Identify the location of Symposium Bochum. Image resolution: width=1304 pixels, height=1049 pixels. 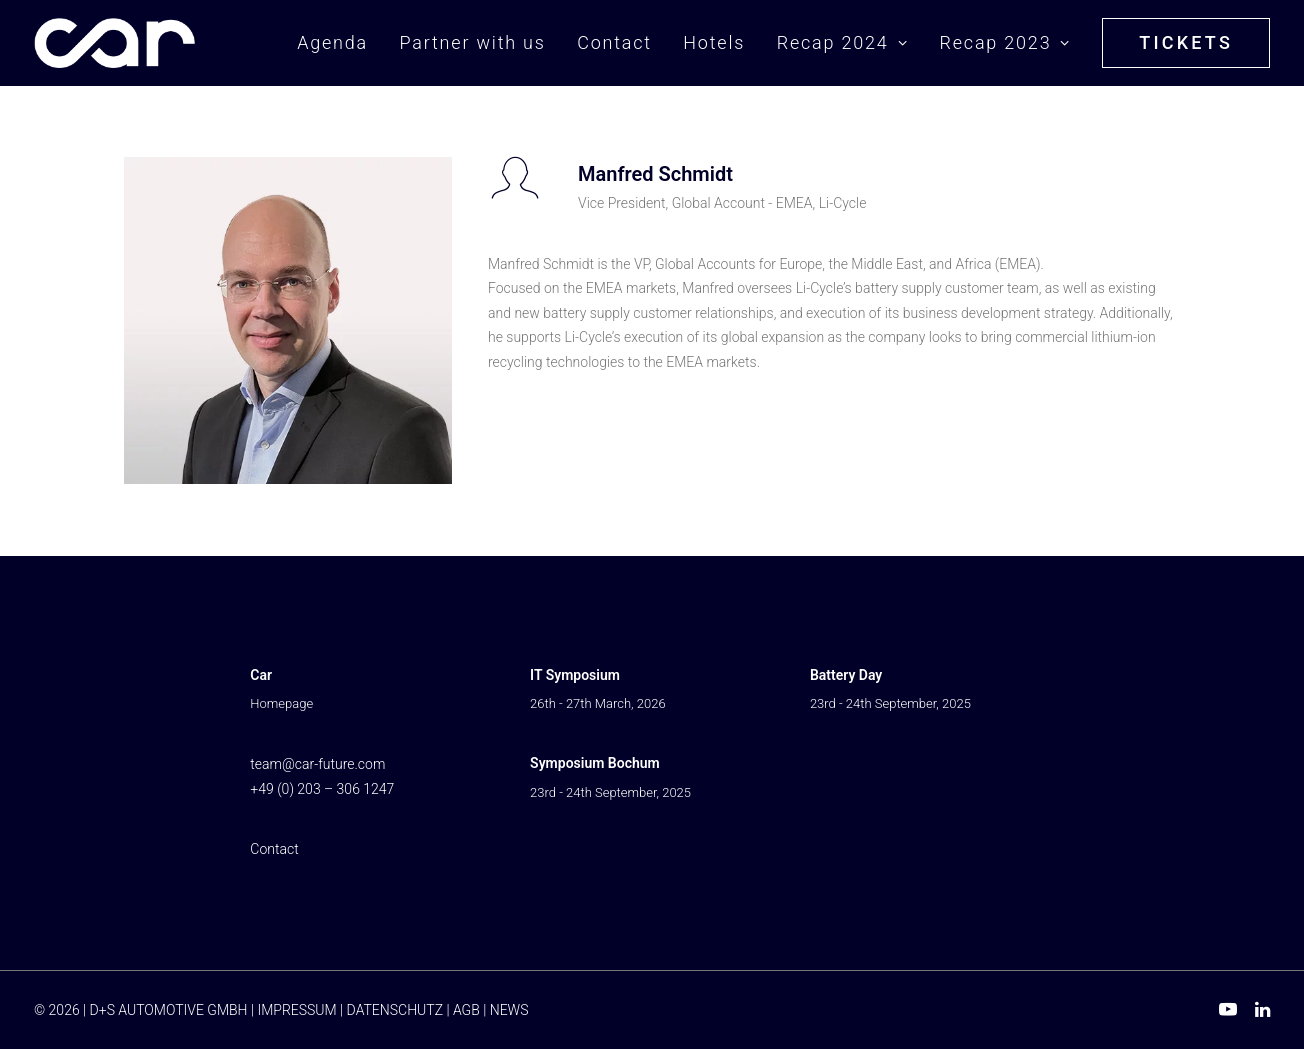
(595, 763).